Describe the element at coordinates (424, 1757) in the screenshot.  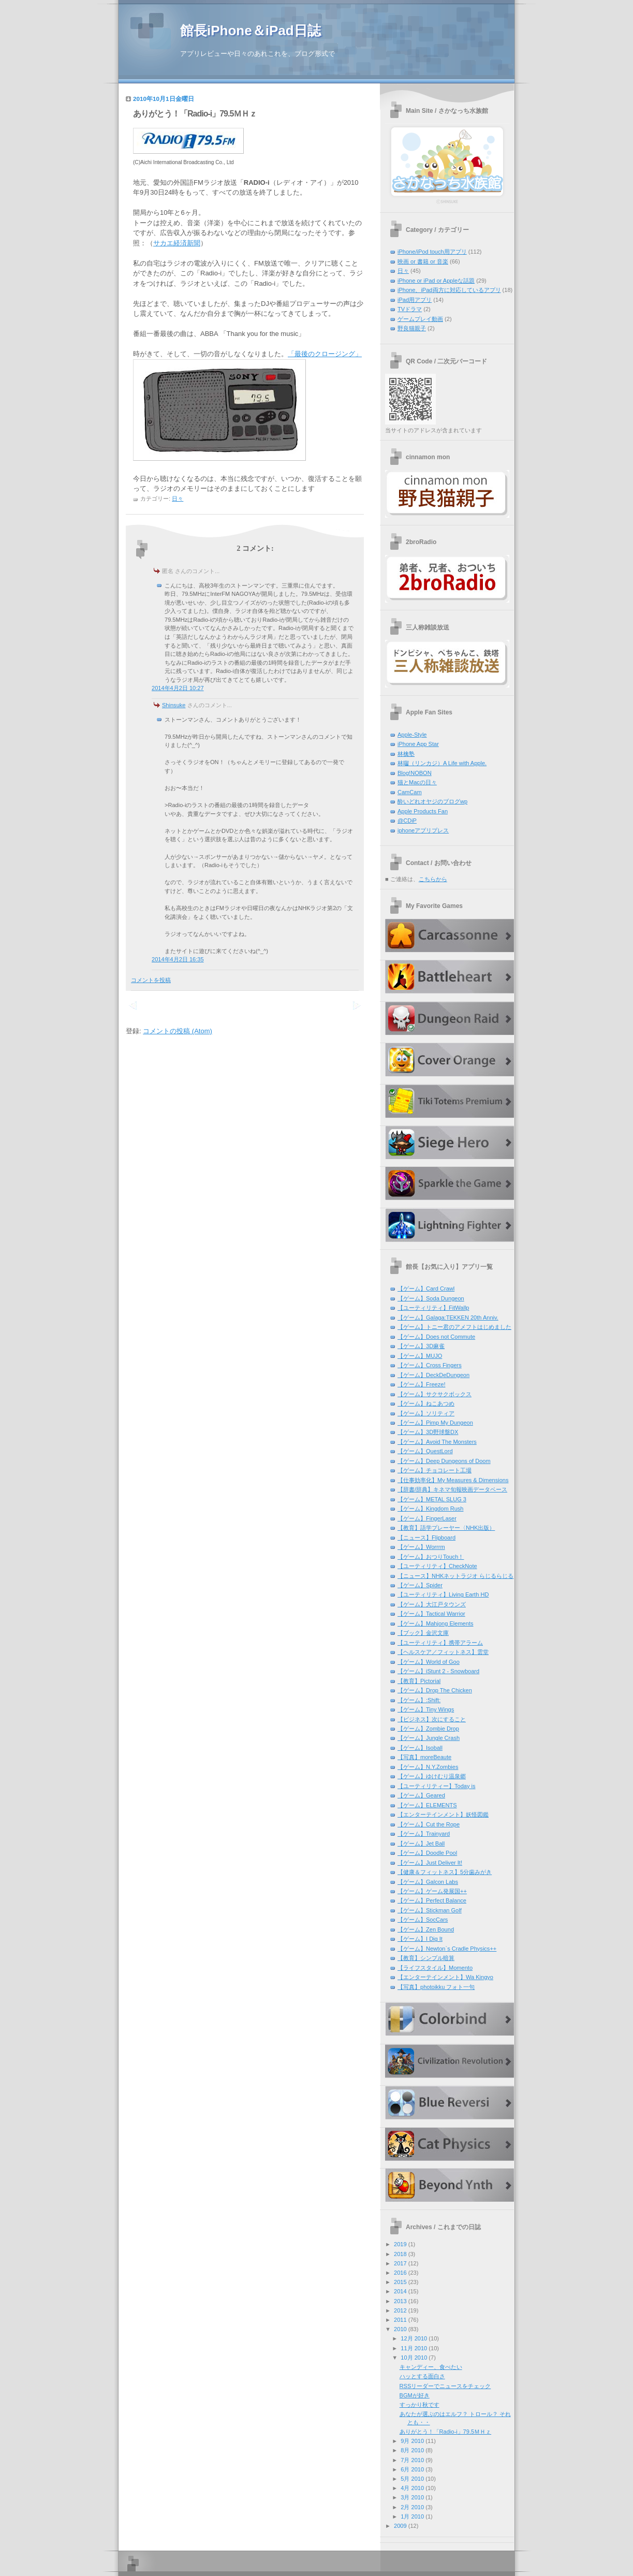
I see `【写真】moreBeaute` at that location.